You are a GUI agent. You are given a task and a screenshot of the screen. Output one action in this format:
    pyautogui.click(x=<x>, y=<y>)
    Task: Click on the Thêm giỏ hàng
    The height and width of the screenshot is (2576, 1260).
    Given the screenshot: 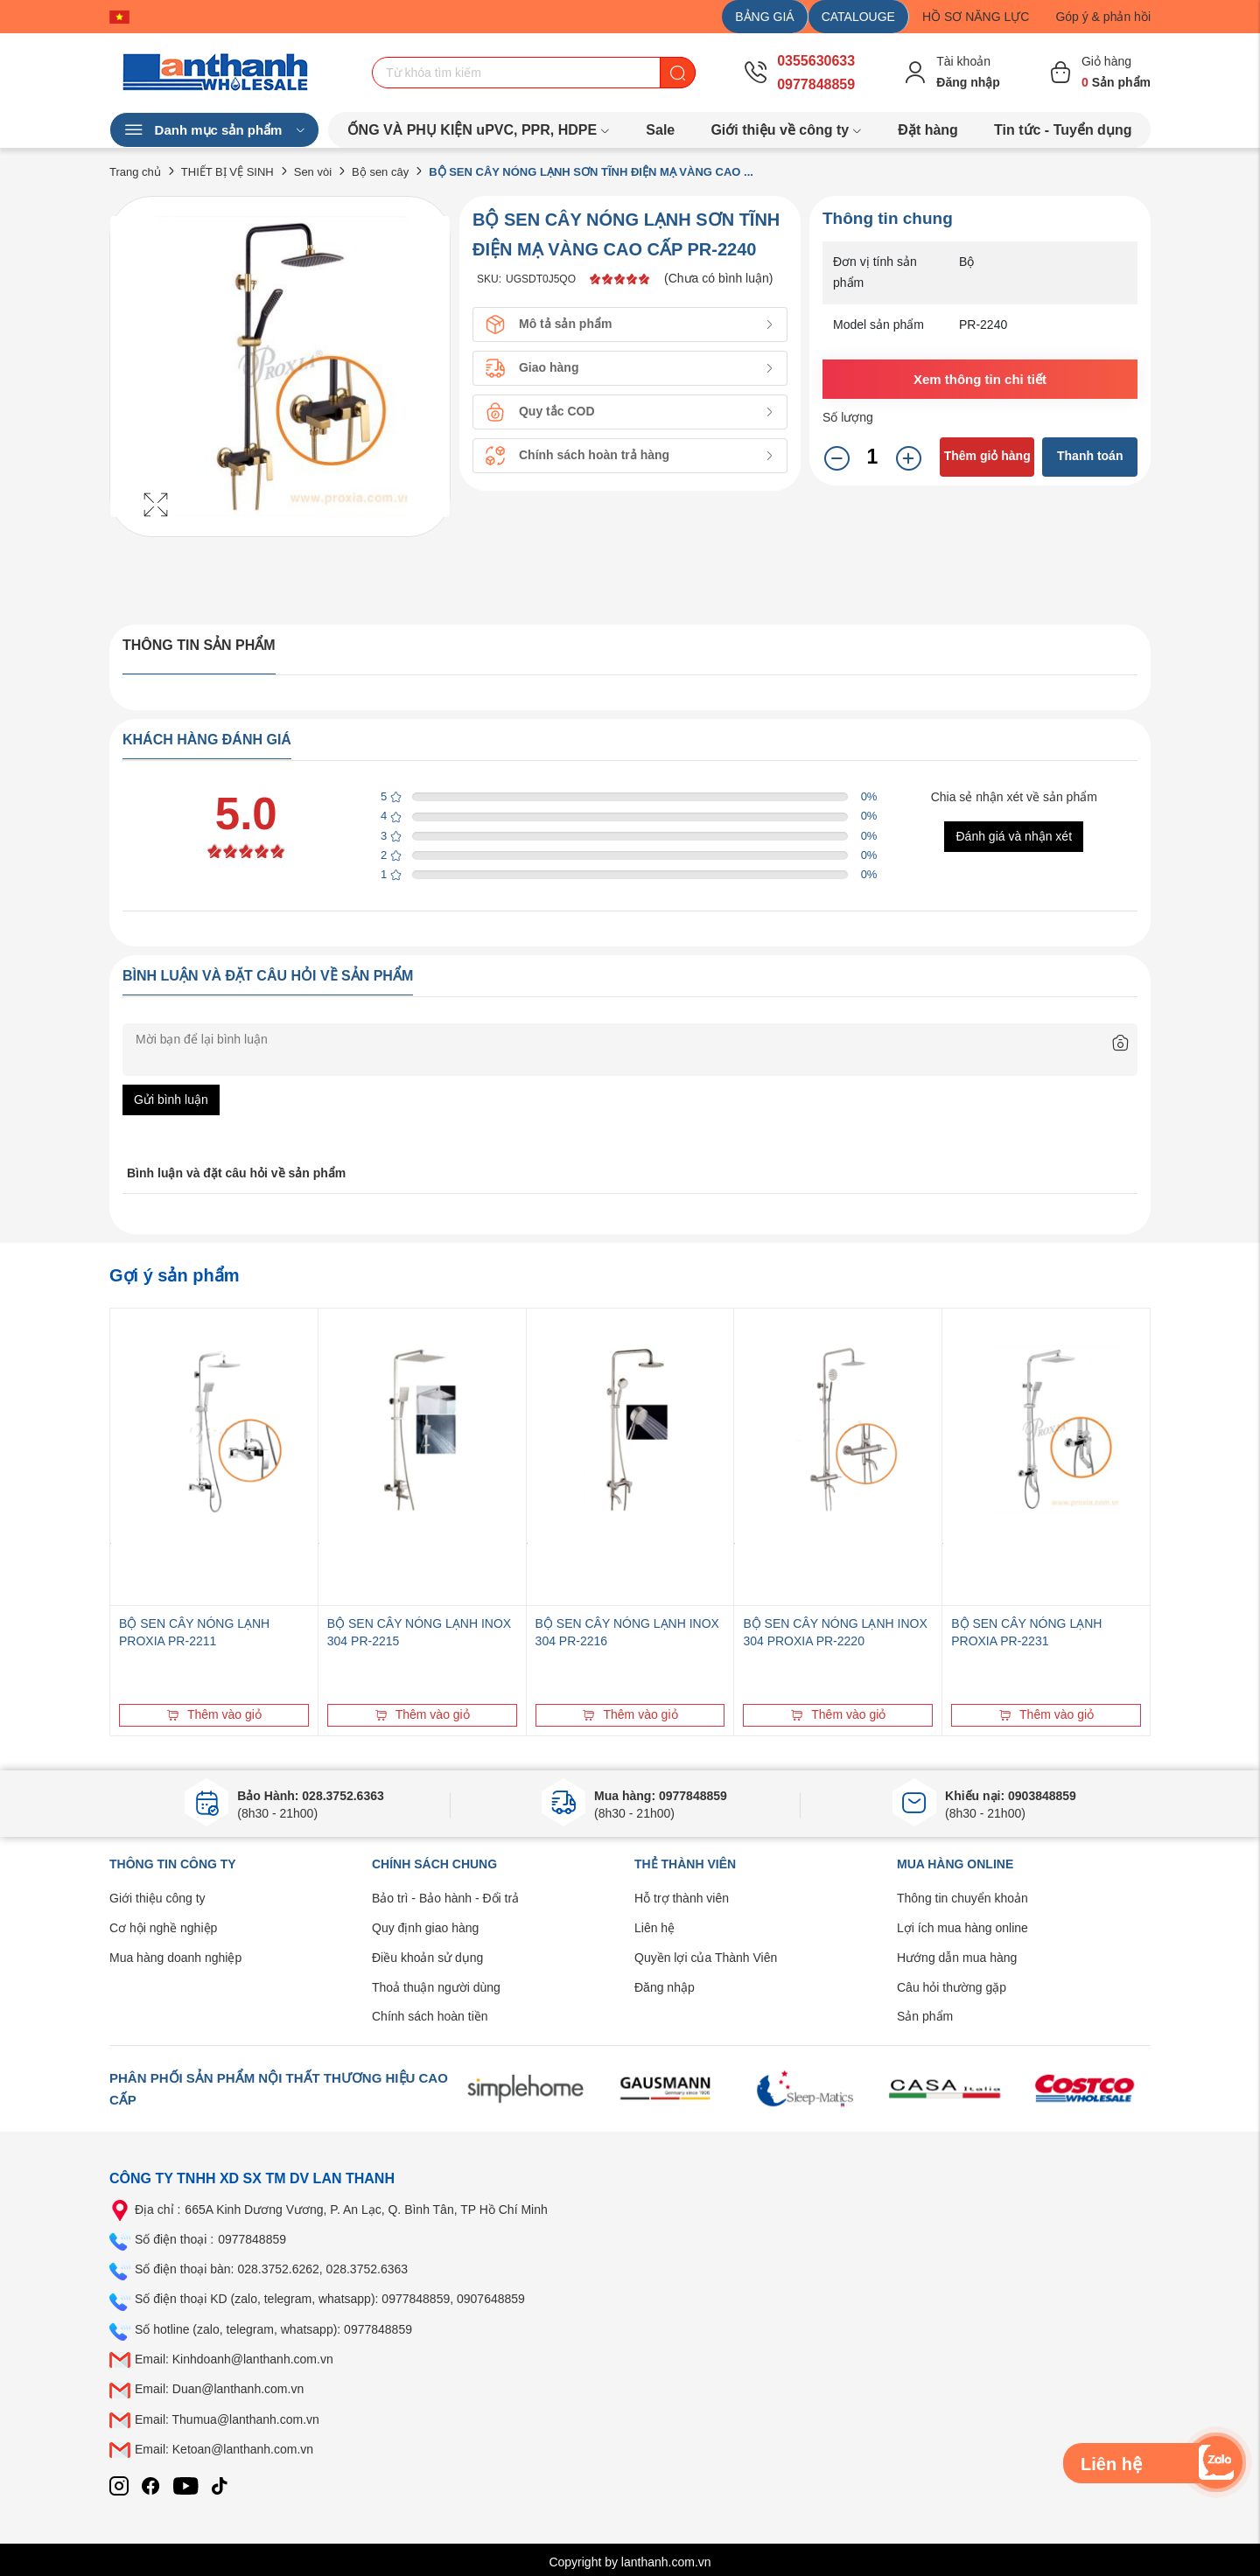 What is the action you would take?
    pyautogui.click(x=987, y=456)
    